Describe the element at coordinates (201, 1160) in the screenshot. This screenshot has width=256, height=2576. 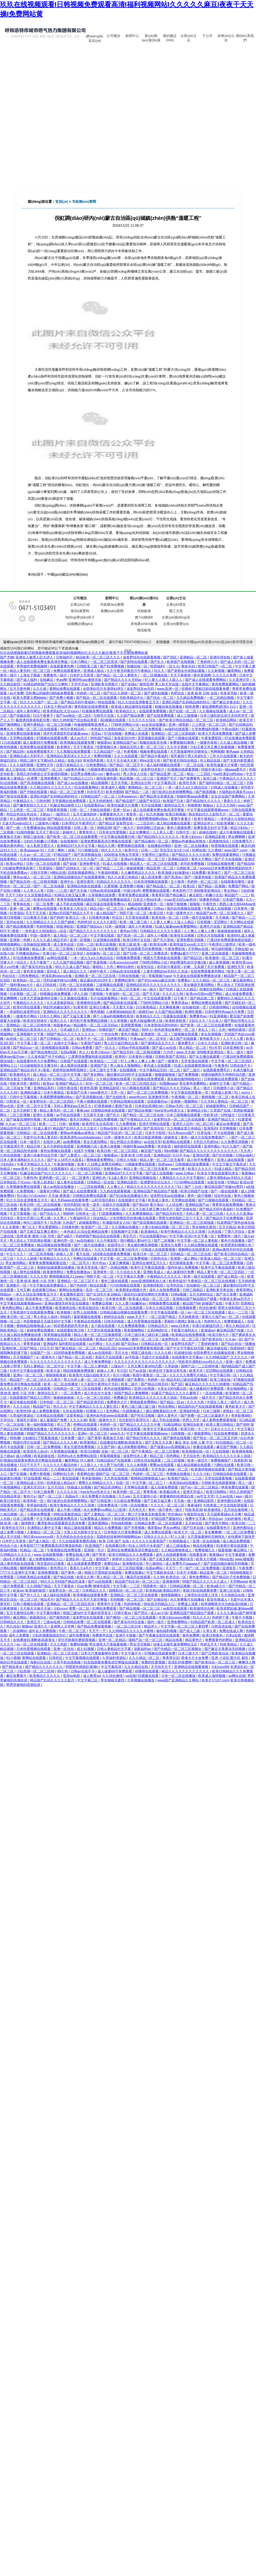
I see `成人快手免费看片` at that location.